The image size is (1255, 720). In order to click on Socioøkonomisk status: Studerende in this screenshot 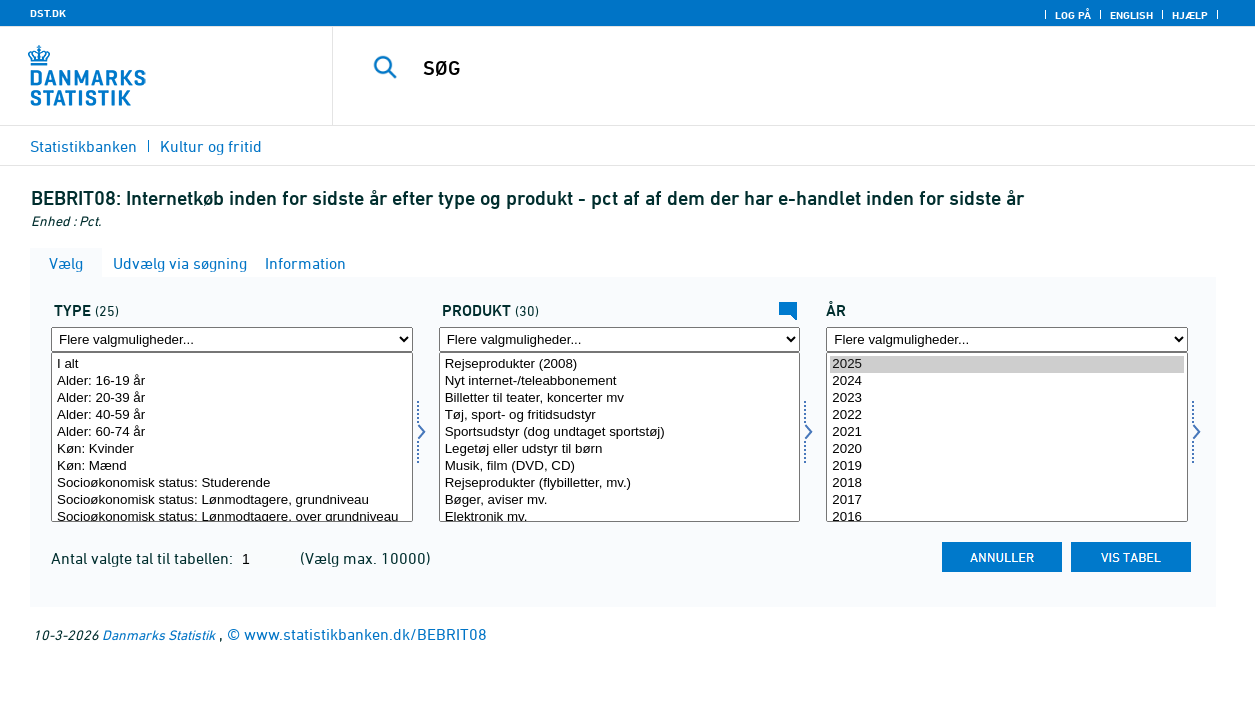, I will do `click(232, 483)`.